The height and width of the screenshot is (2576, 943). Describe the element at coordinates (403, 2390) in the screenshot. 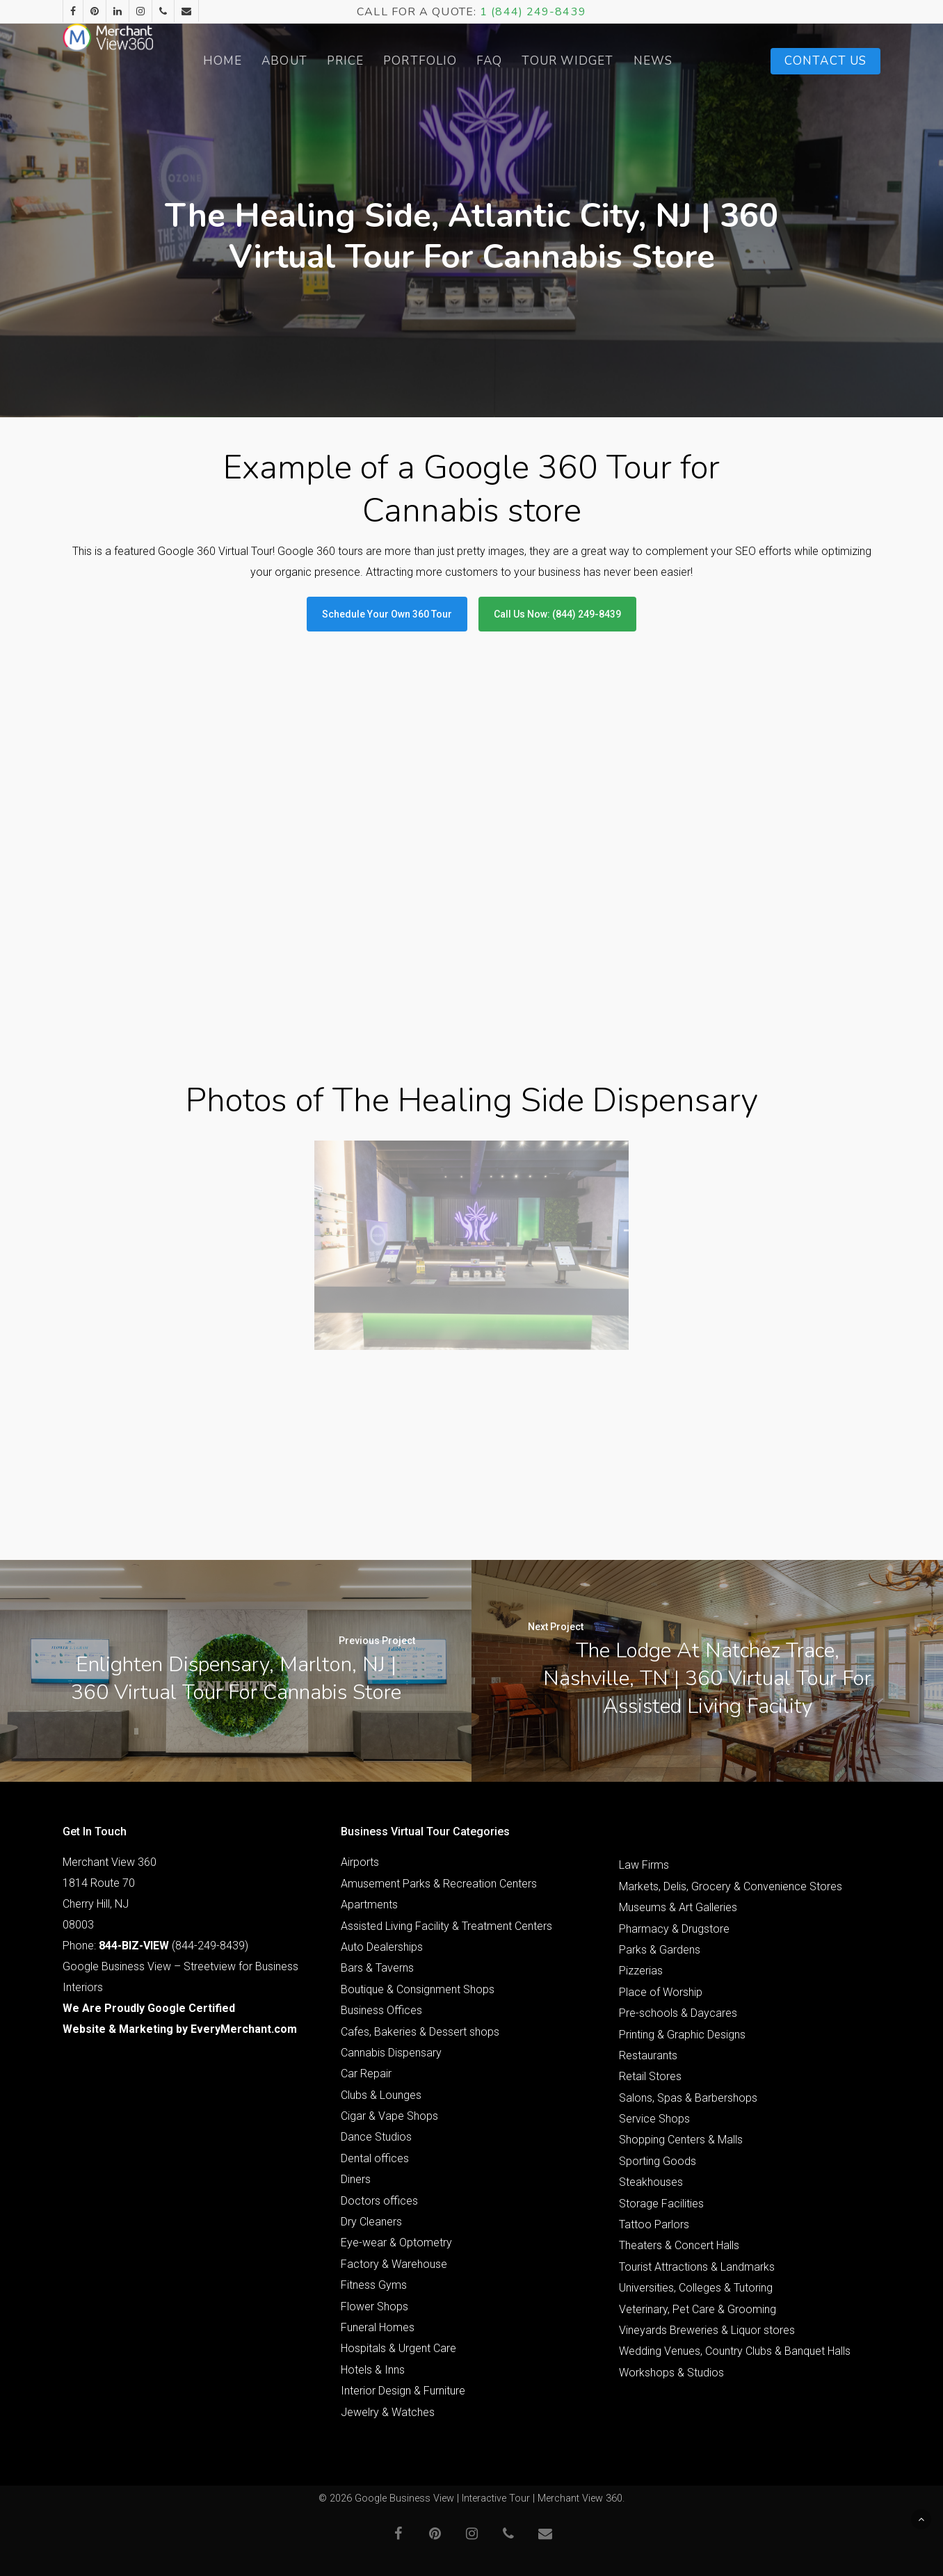

I see `Interior Design & Furniture` at that location.